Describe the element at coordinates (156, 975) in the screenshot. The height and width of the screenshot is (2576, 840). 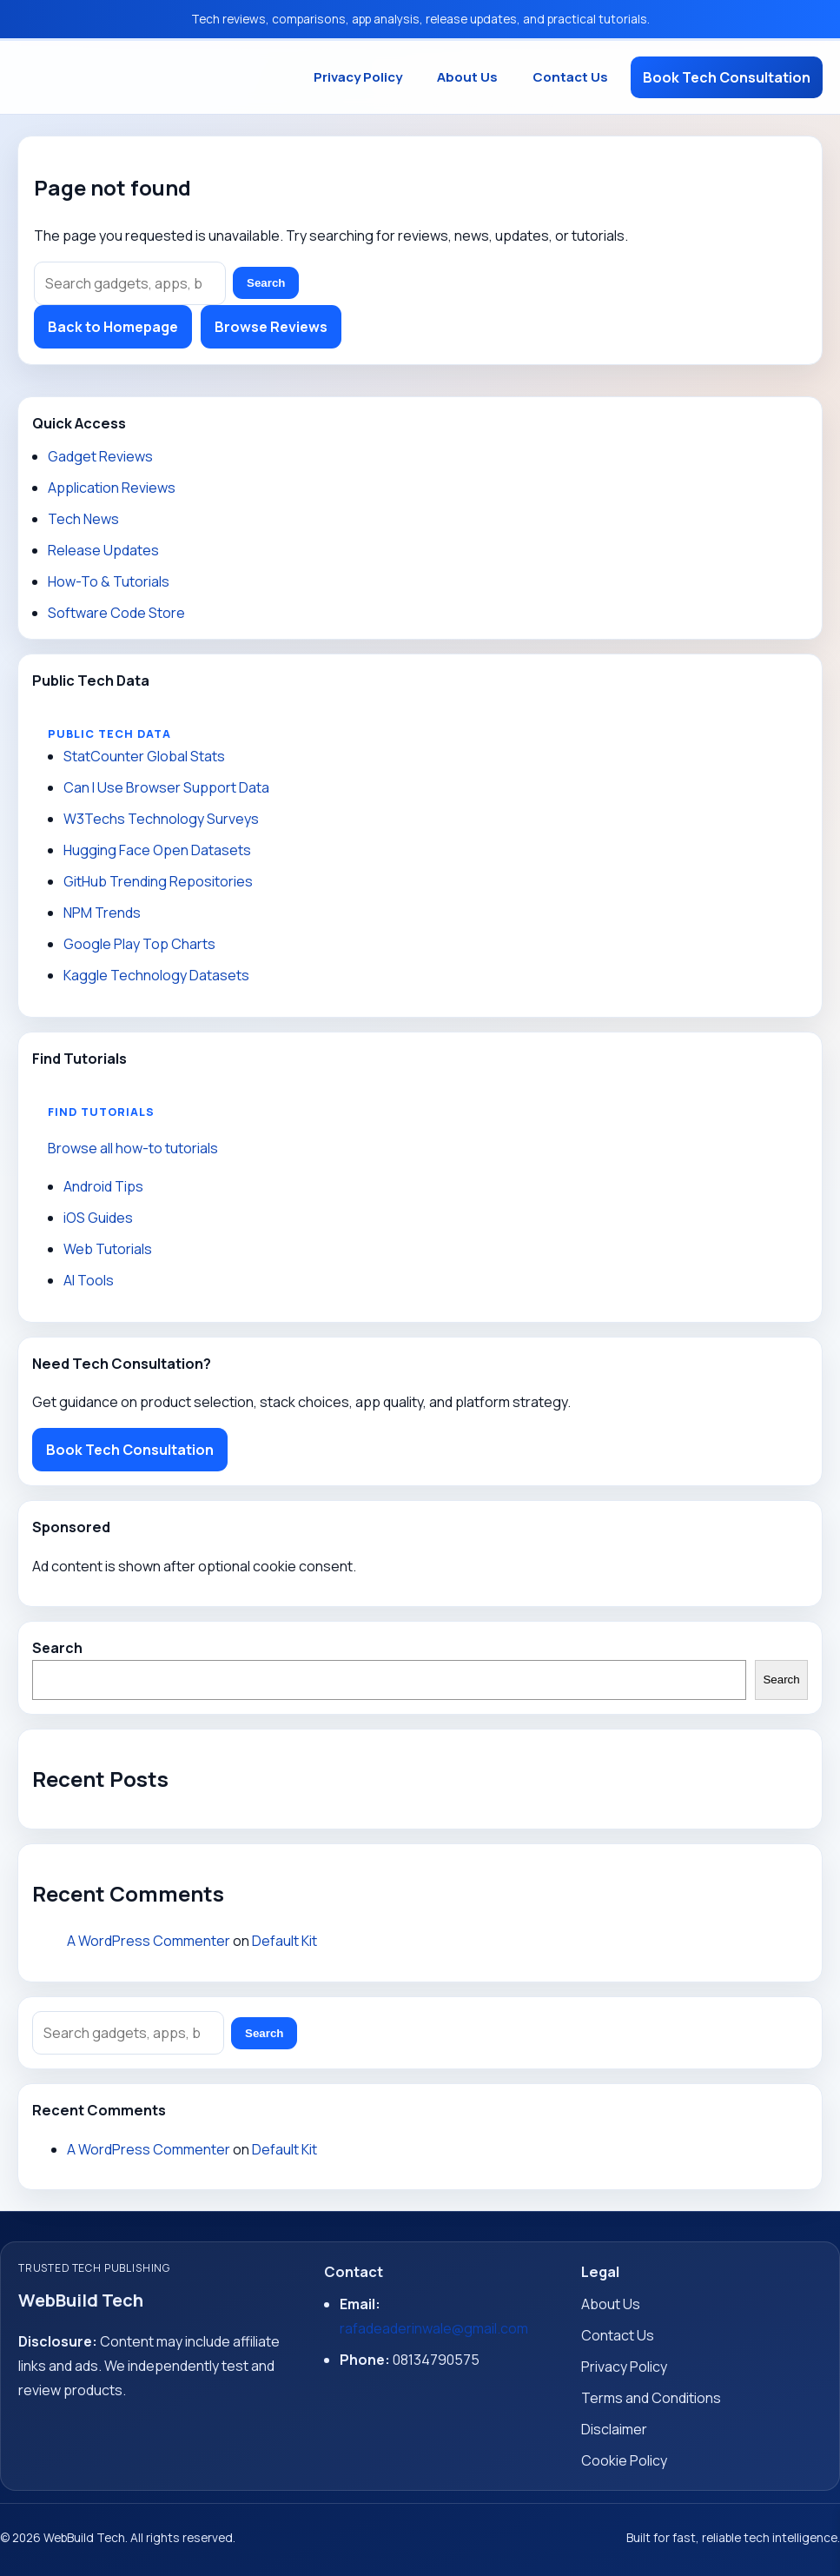
I see `Kaggle Technology Datasets` at that location.